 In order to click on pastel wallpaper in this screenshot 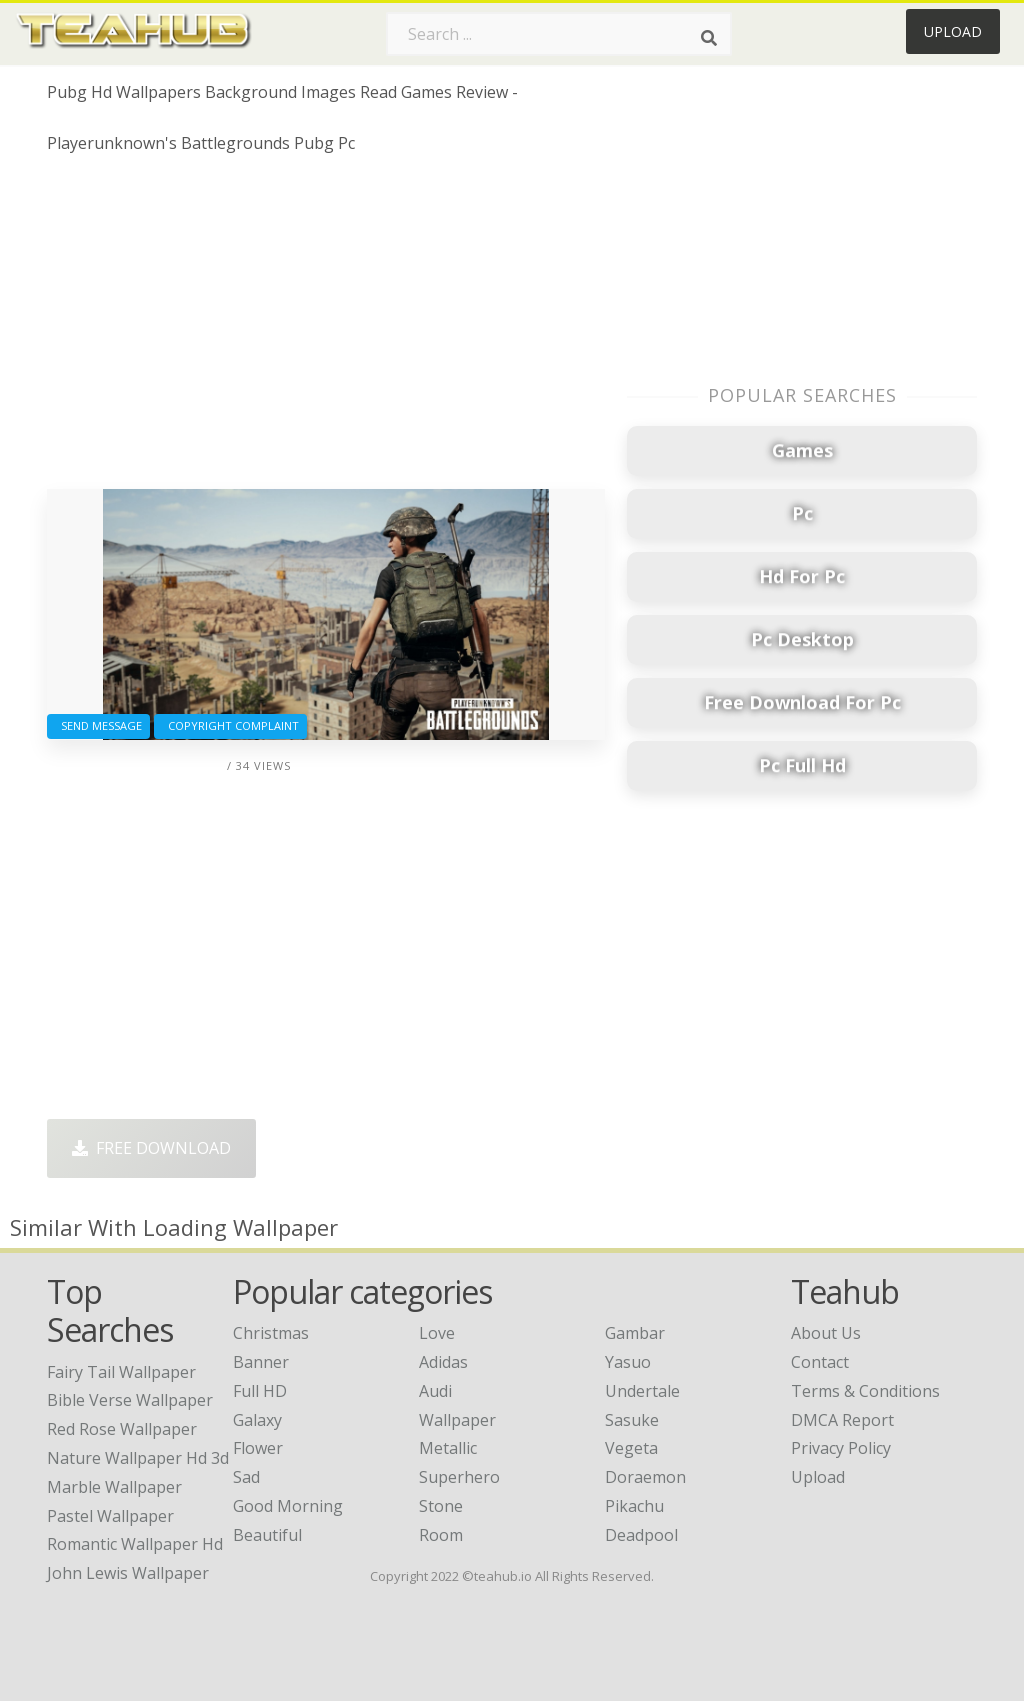, I will do `click(110, 1516)`.